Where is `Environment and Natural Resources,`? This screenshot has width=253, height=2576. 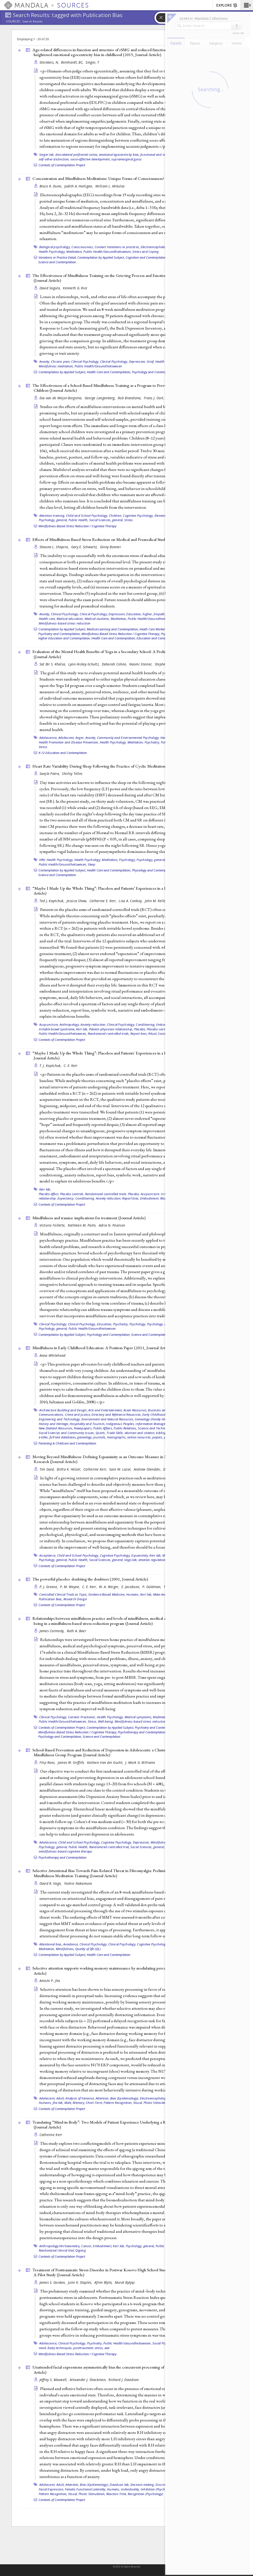 Environment and Natural Resources, is located at coordinates (107, 1419).